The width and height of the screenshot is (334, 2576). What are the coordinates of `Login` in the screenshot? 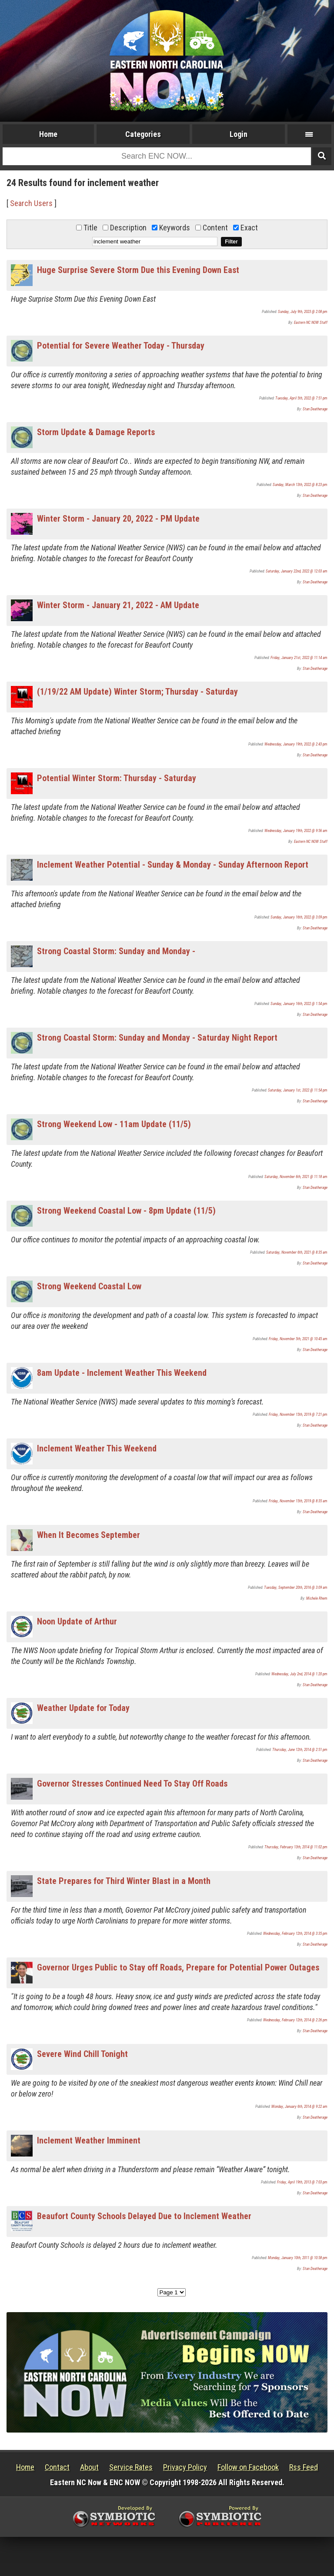 It's located at (238, 134).